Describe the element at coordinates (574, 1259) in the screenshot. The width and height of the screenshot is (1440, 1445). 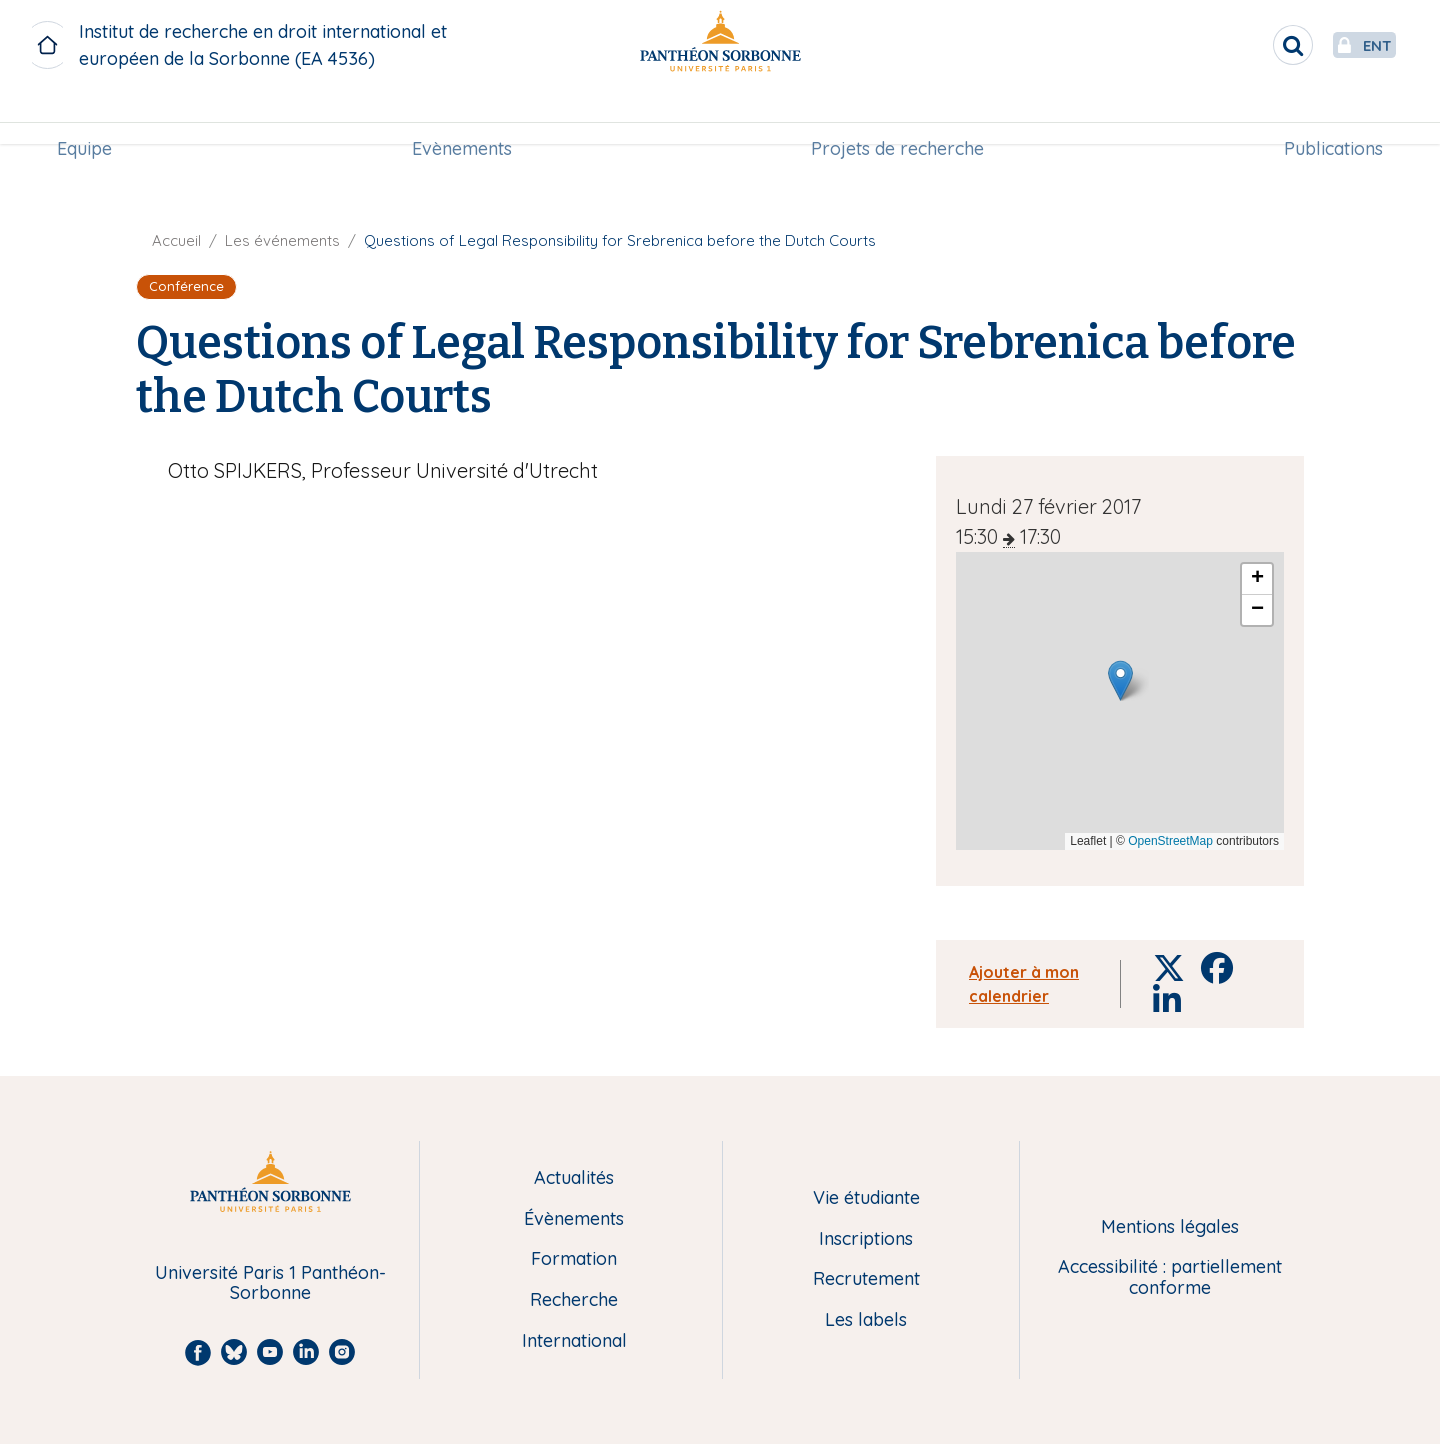
I see `Formation` at that location.